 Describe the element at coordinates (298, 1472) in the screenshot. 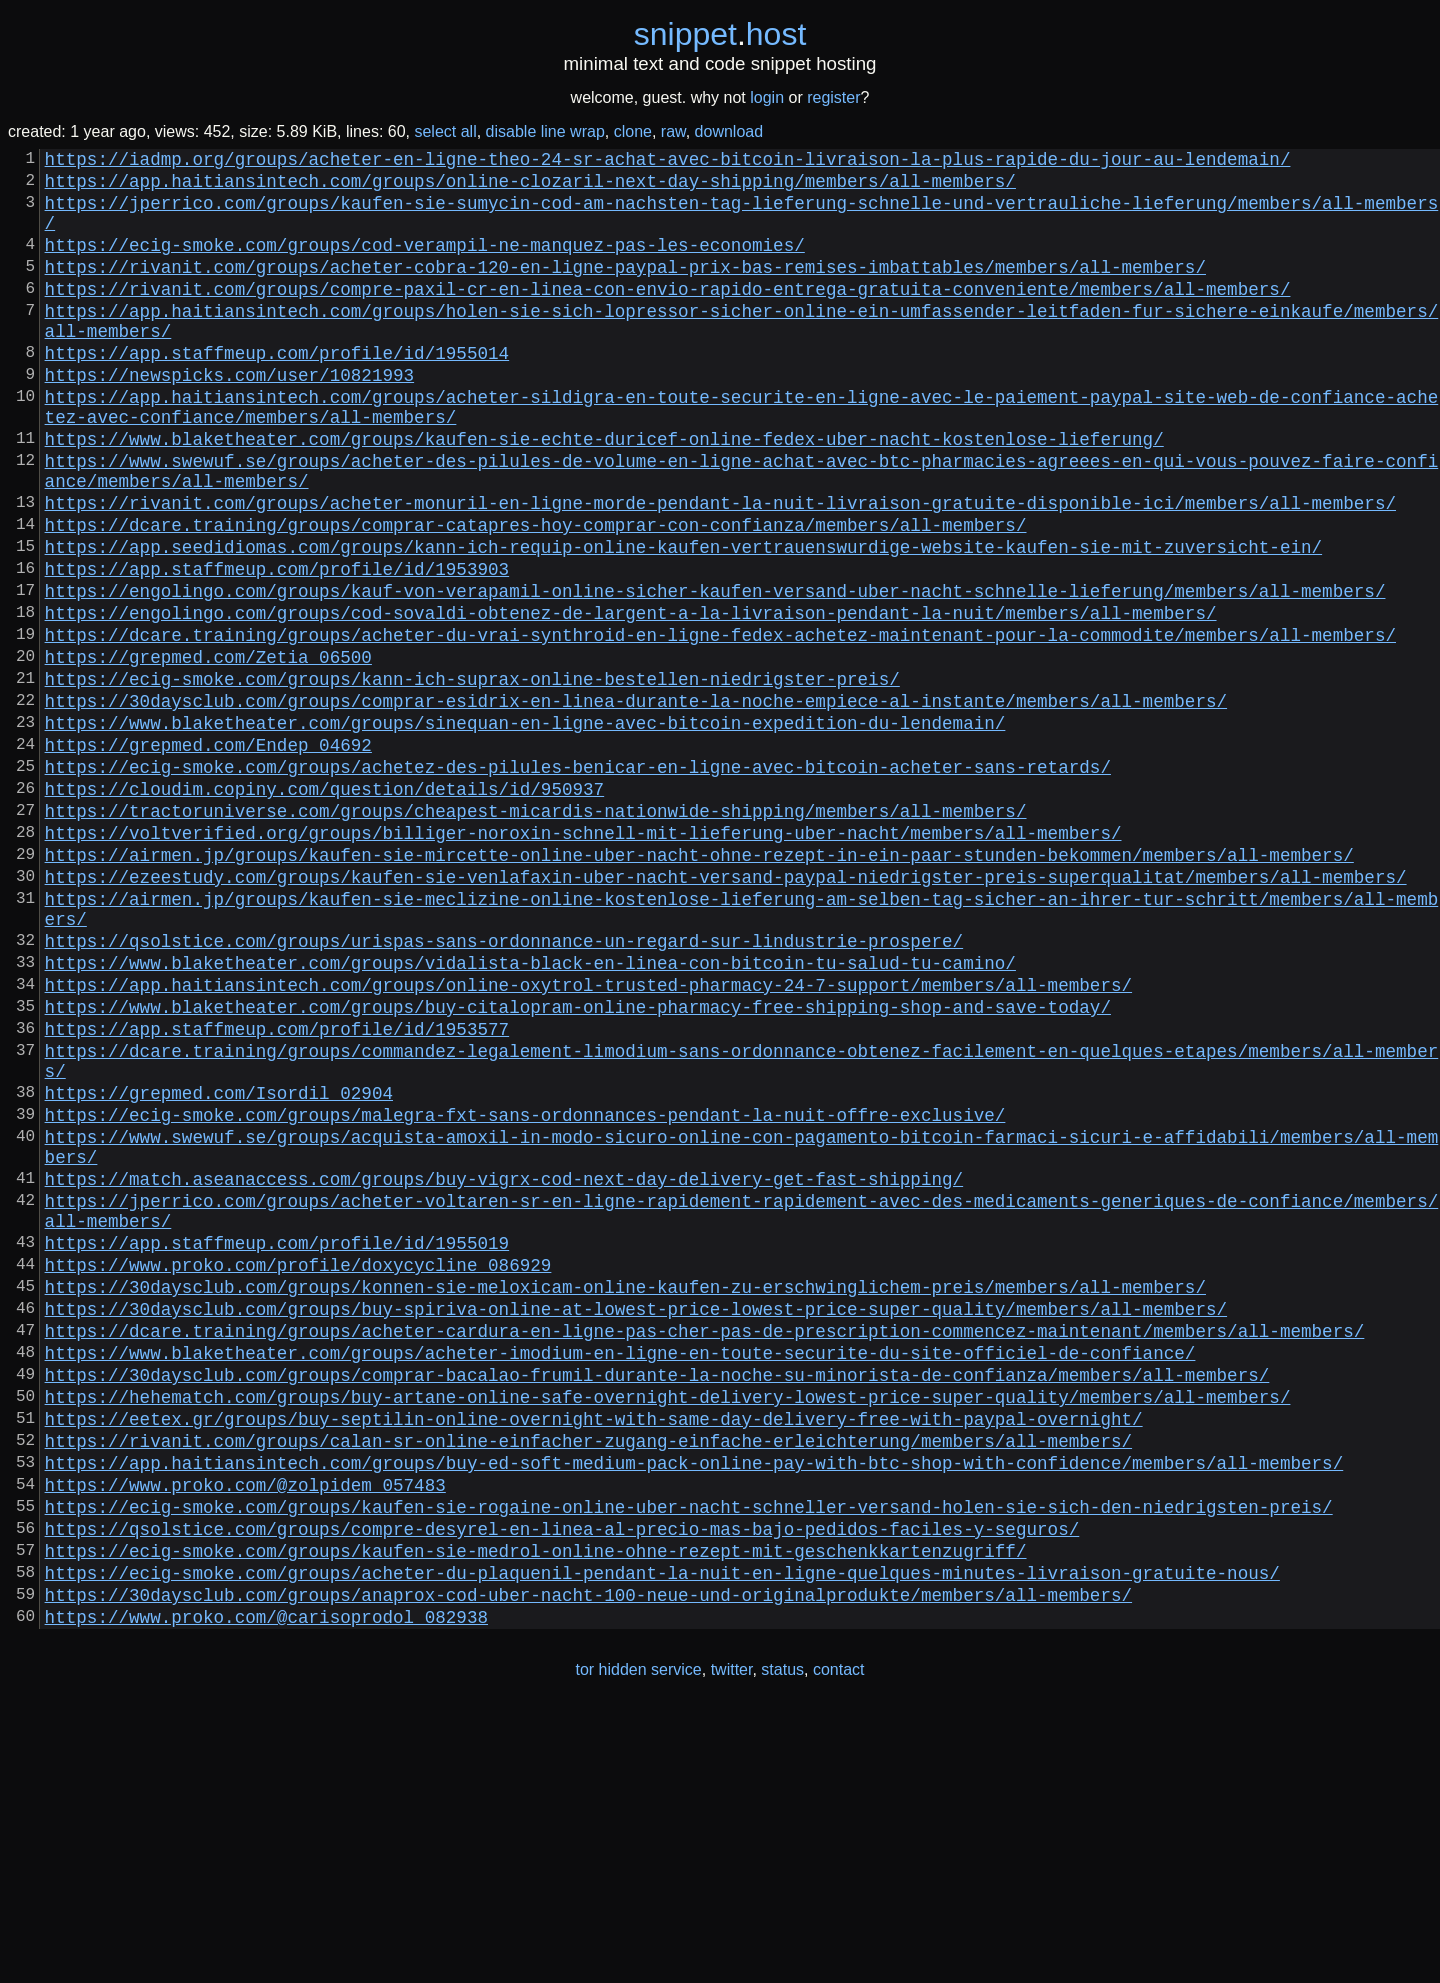

I see `https://www.proko.com/profile/doxycycline_086929` at that location.